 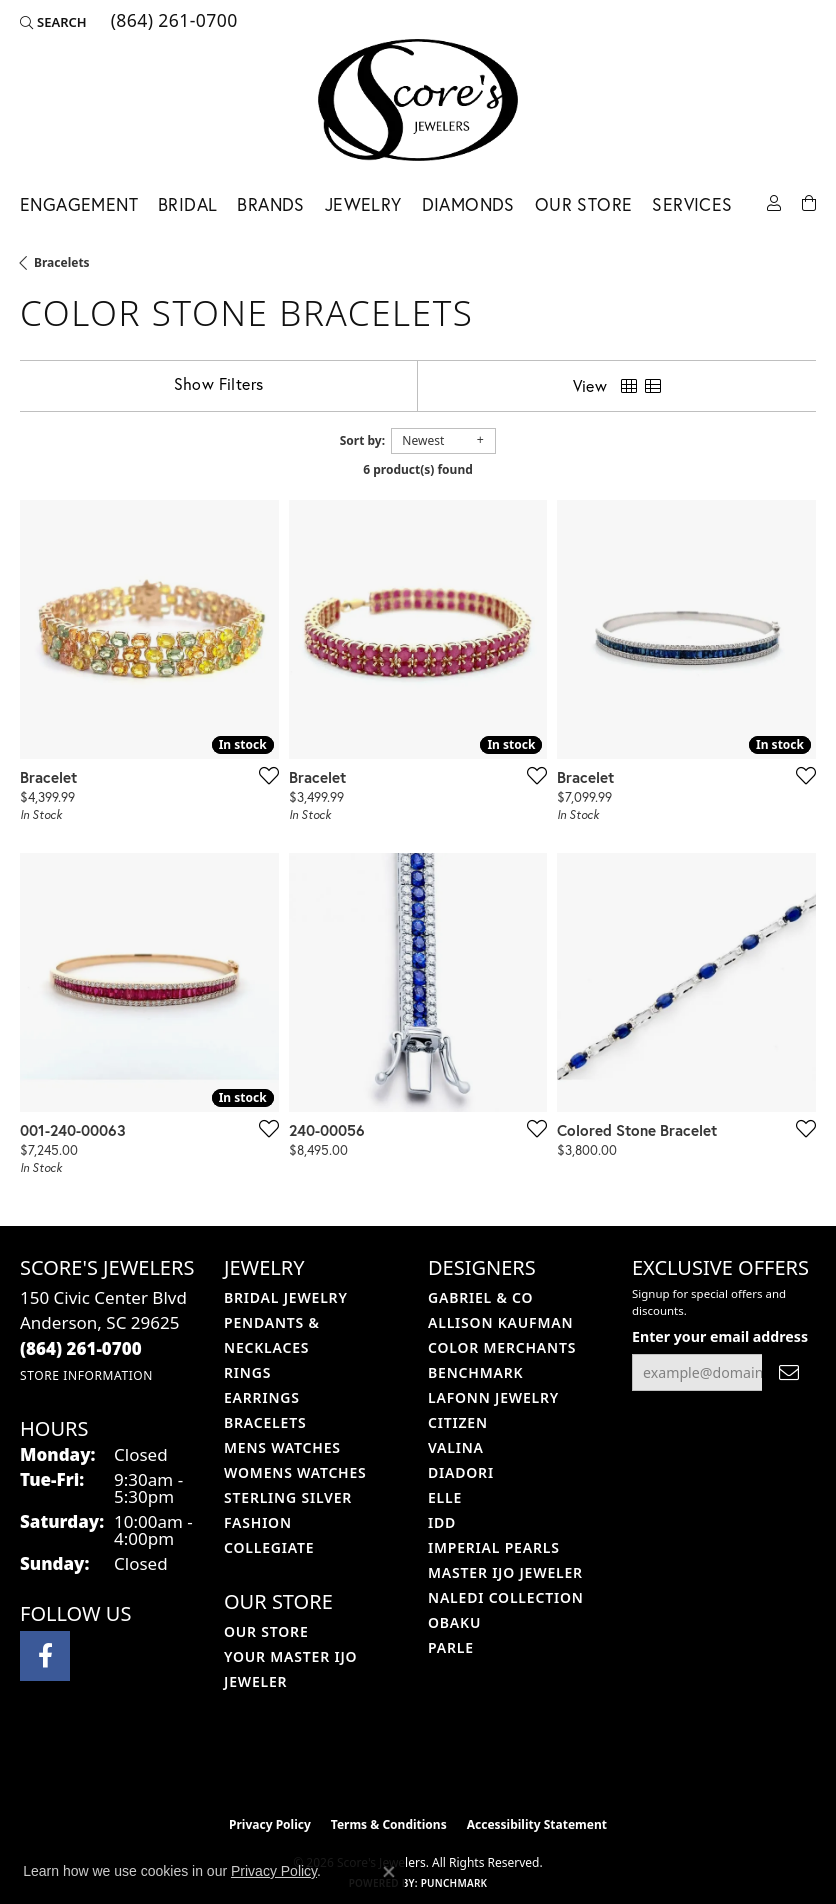 I want to click on Master IJO Jeweler [menuitem], so click(x=505, y=1572).